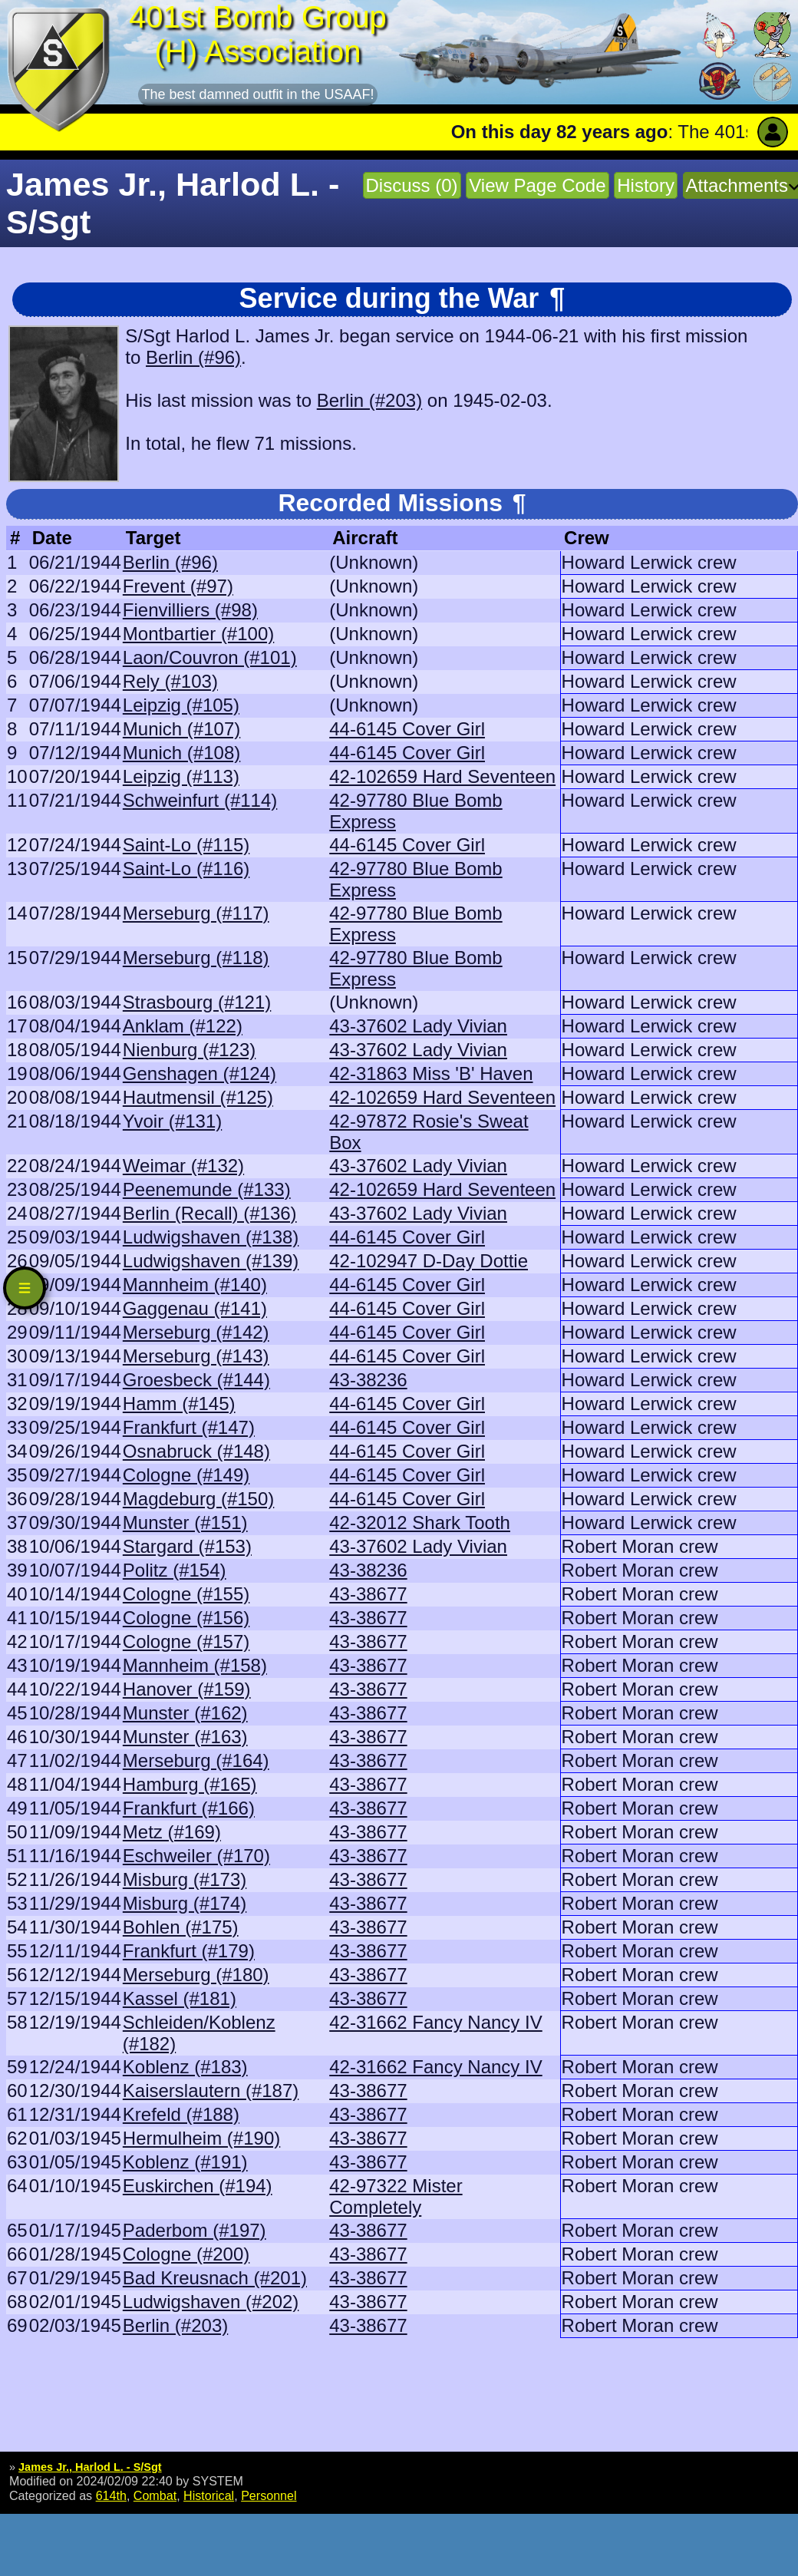  Describe the element at coordinates (196, 1356) in the screenshot. I see `Merseburg (#143)` at that location.